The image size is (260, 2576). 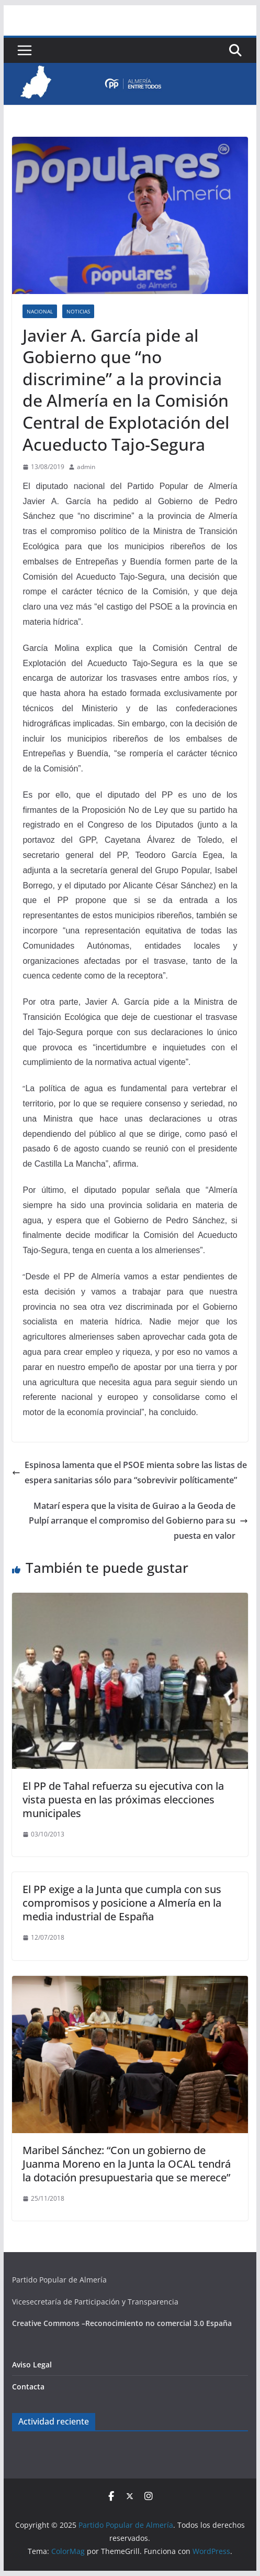 What do you see at coordinates (78, 311) in the screenshot?
I see `Noticias` at bounding box center [78, 311].